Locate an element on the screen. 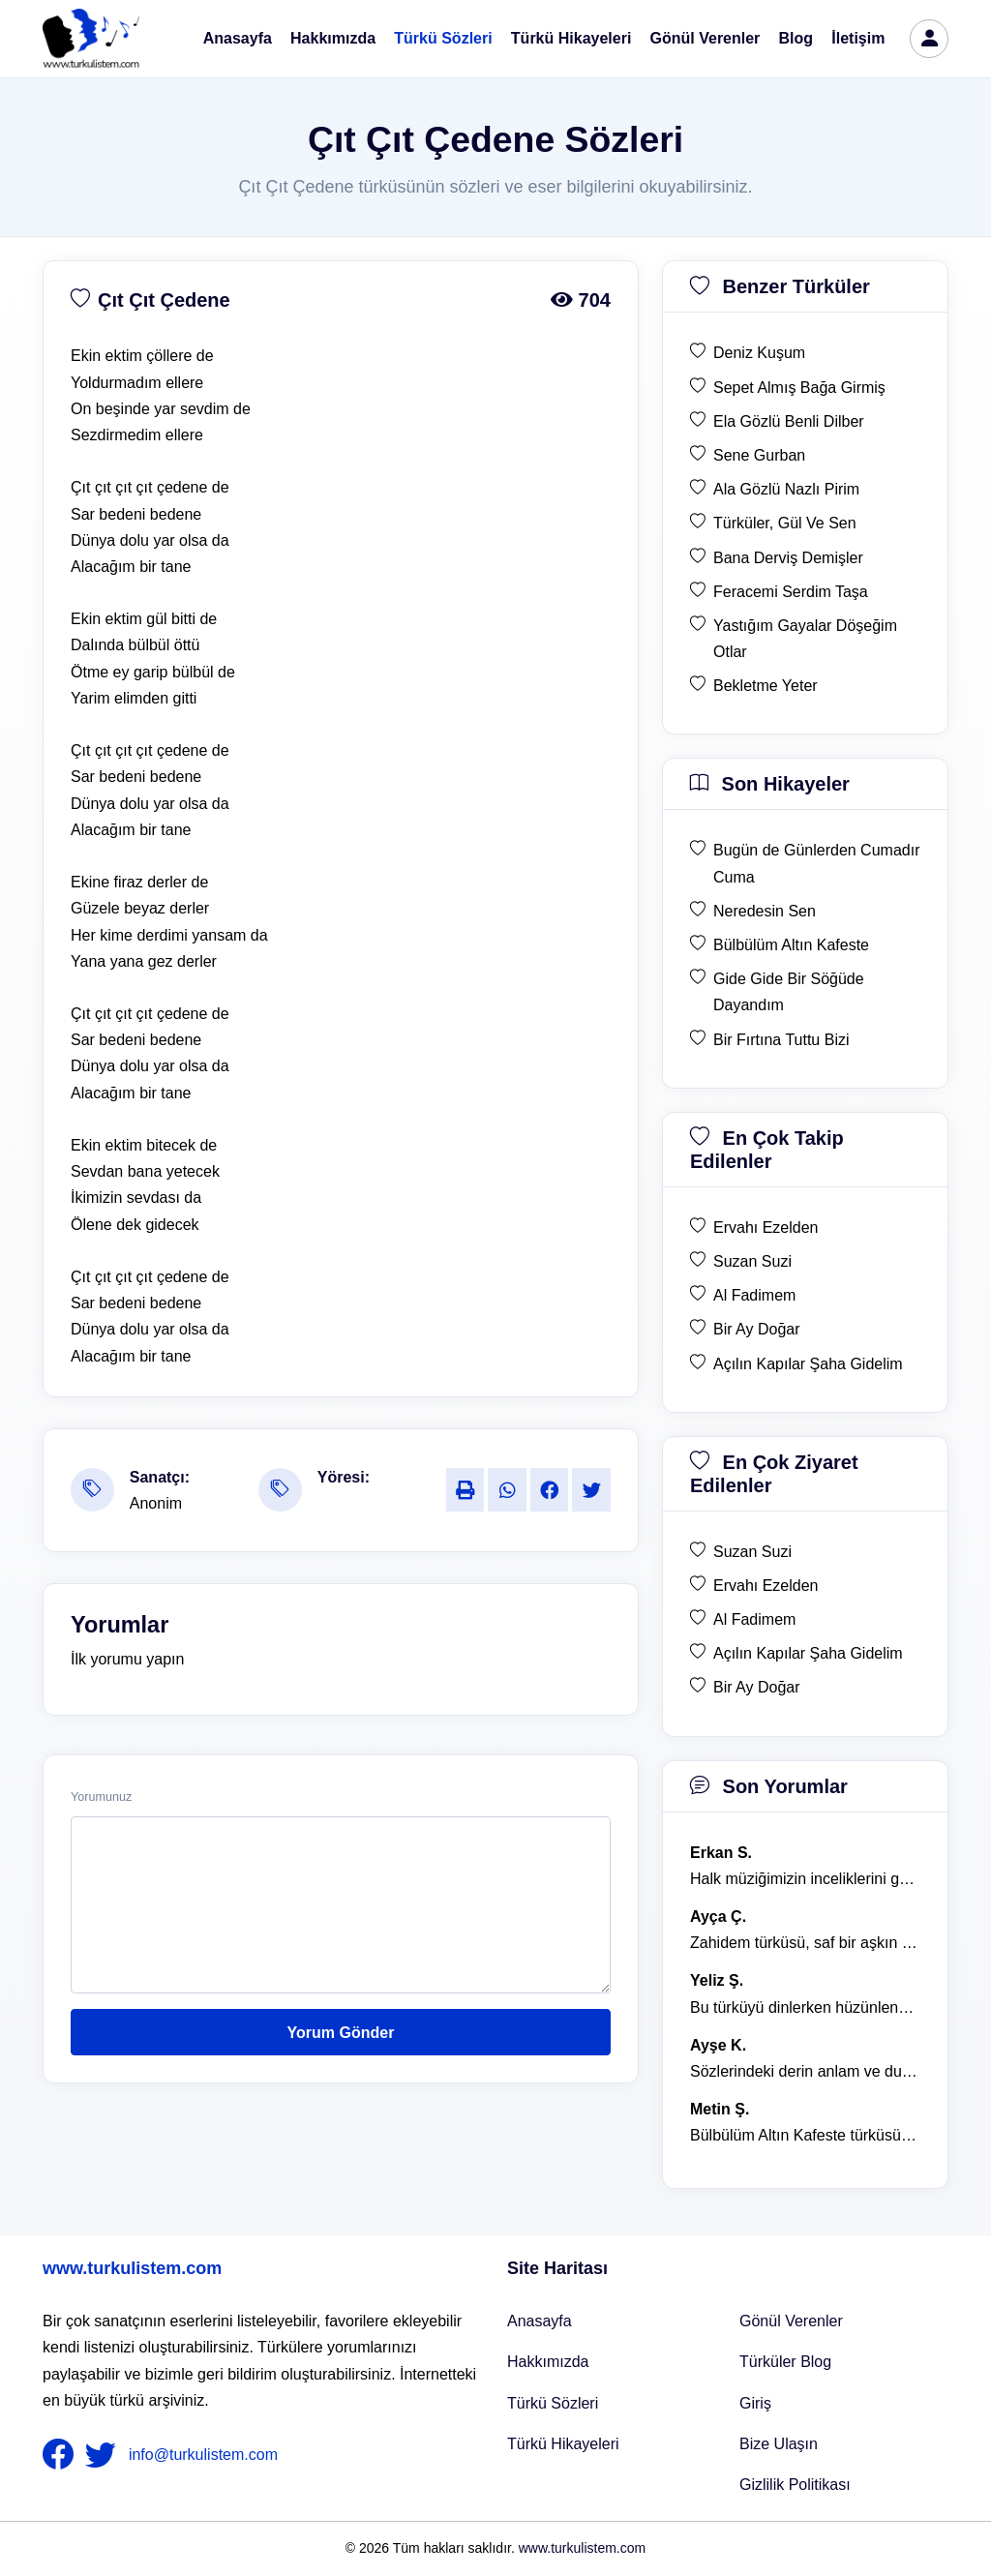 Image resolution: width=991 pixels, height=2576 pixels. Açılın Kapılar Şaha Gidelim [en çok takip edilen Açılın Kapılar Şaha Gidelim] is located at coordinates (808, 1364).